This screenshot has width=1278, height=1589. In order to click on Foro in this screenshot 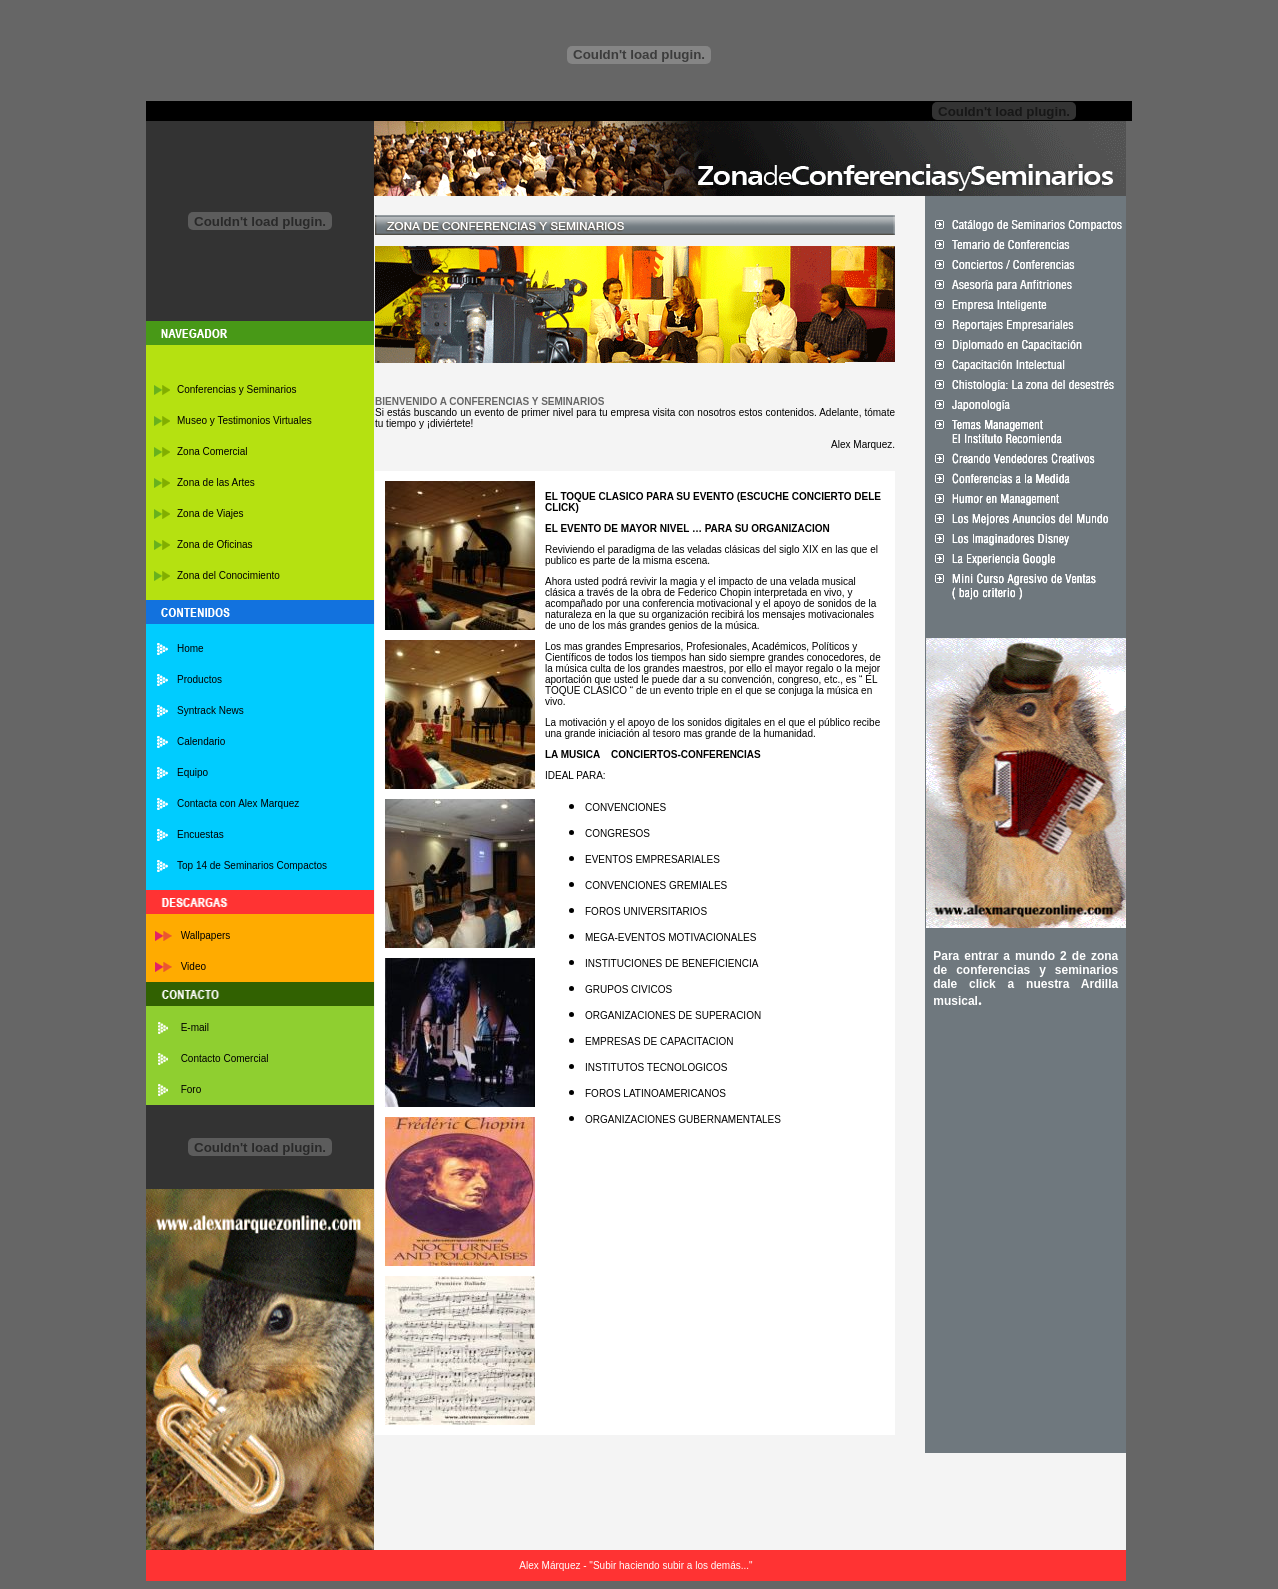, I will do `click(191, 1089)`.